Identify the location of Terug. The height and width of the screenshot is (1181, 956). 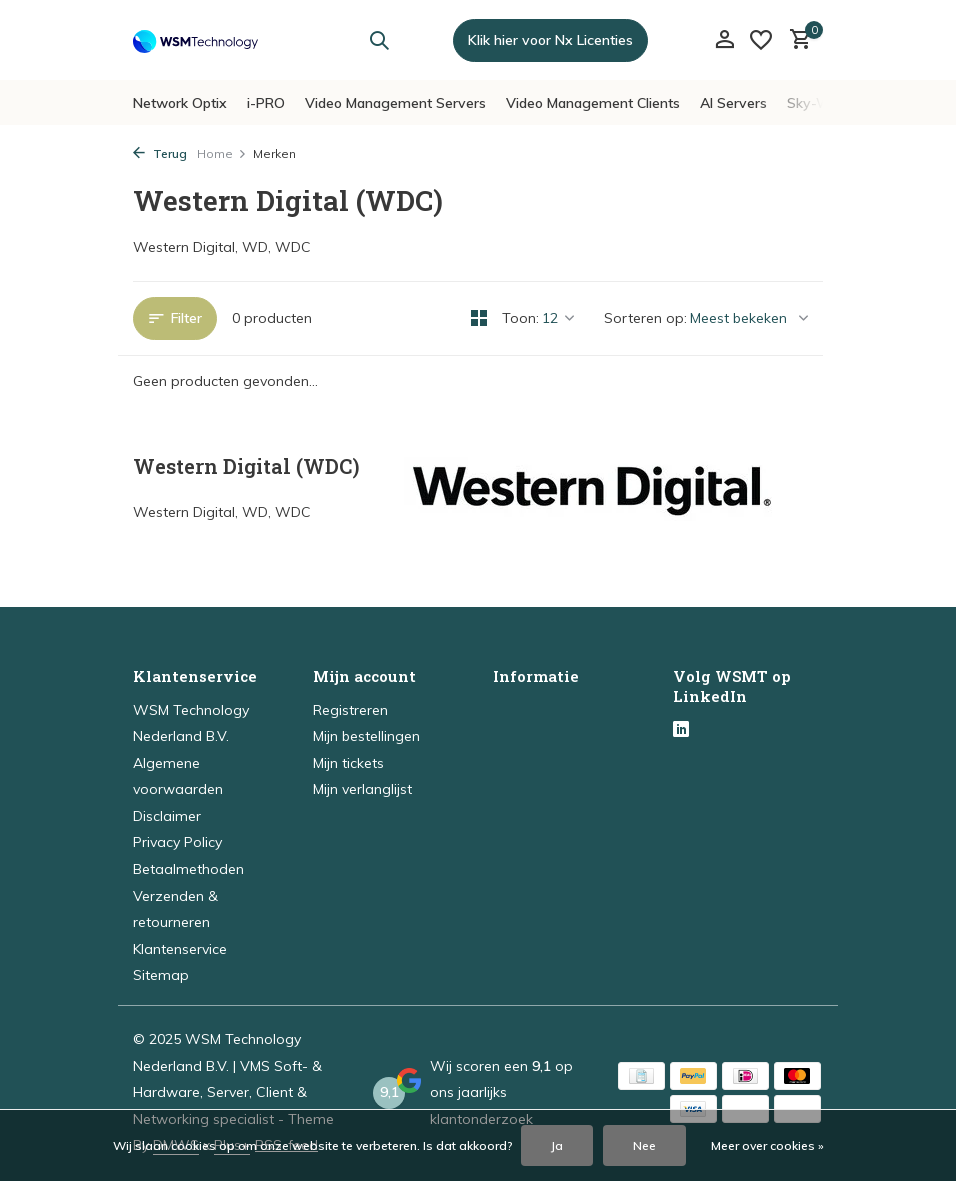
(160, 153).